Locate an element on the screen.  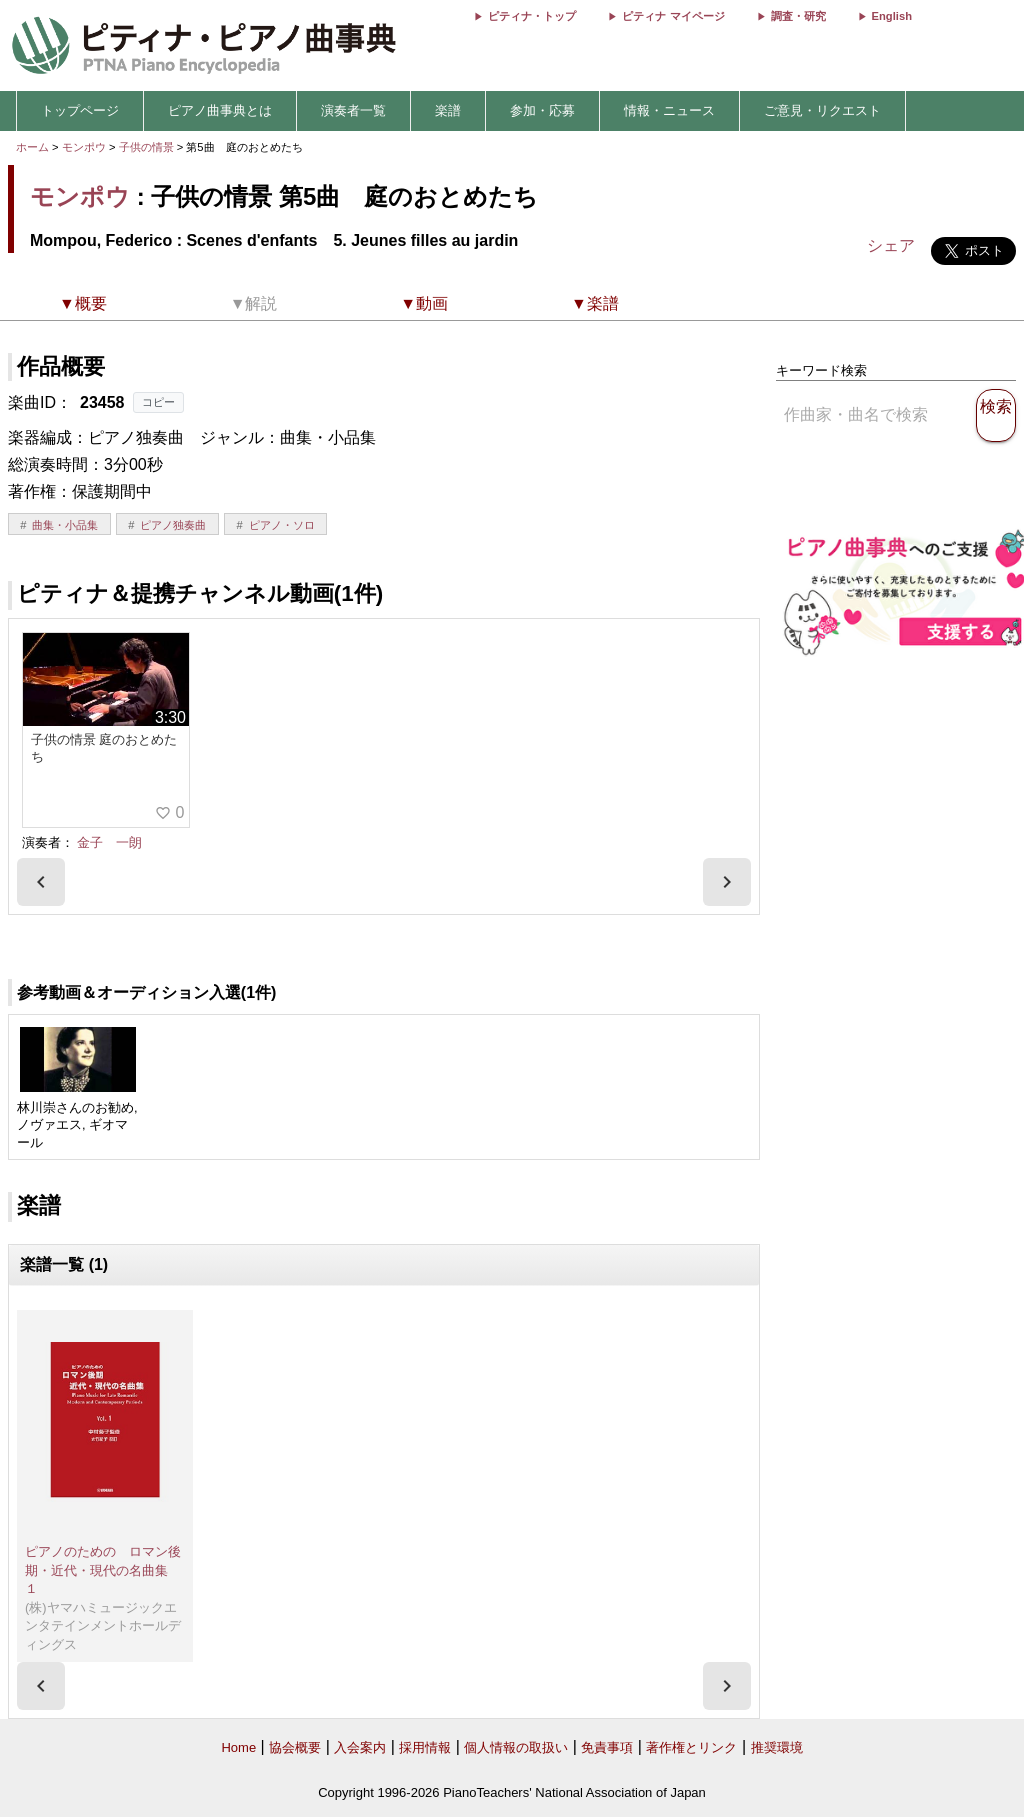
モンポウ is located at coordinates (84, 147).